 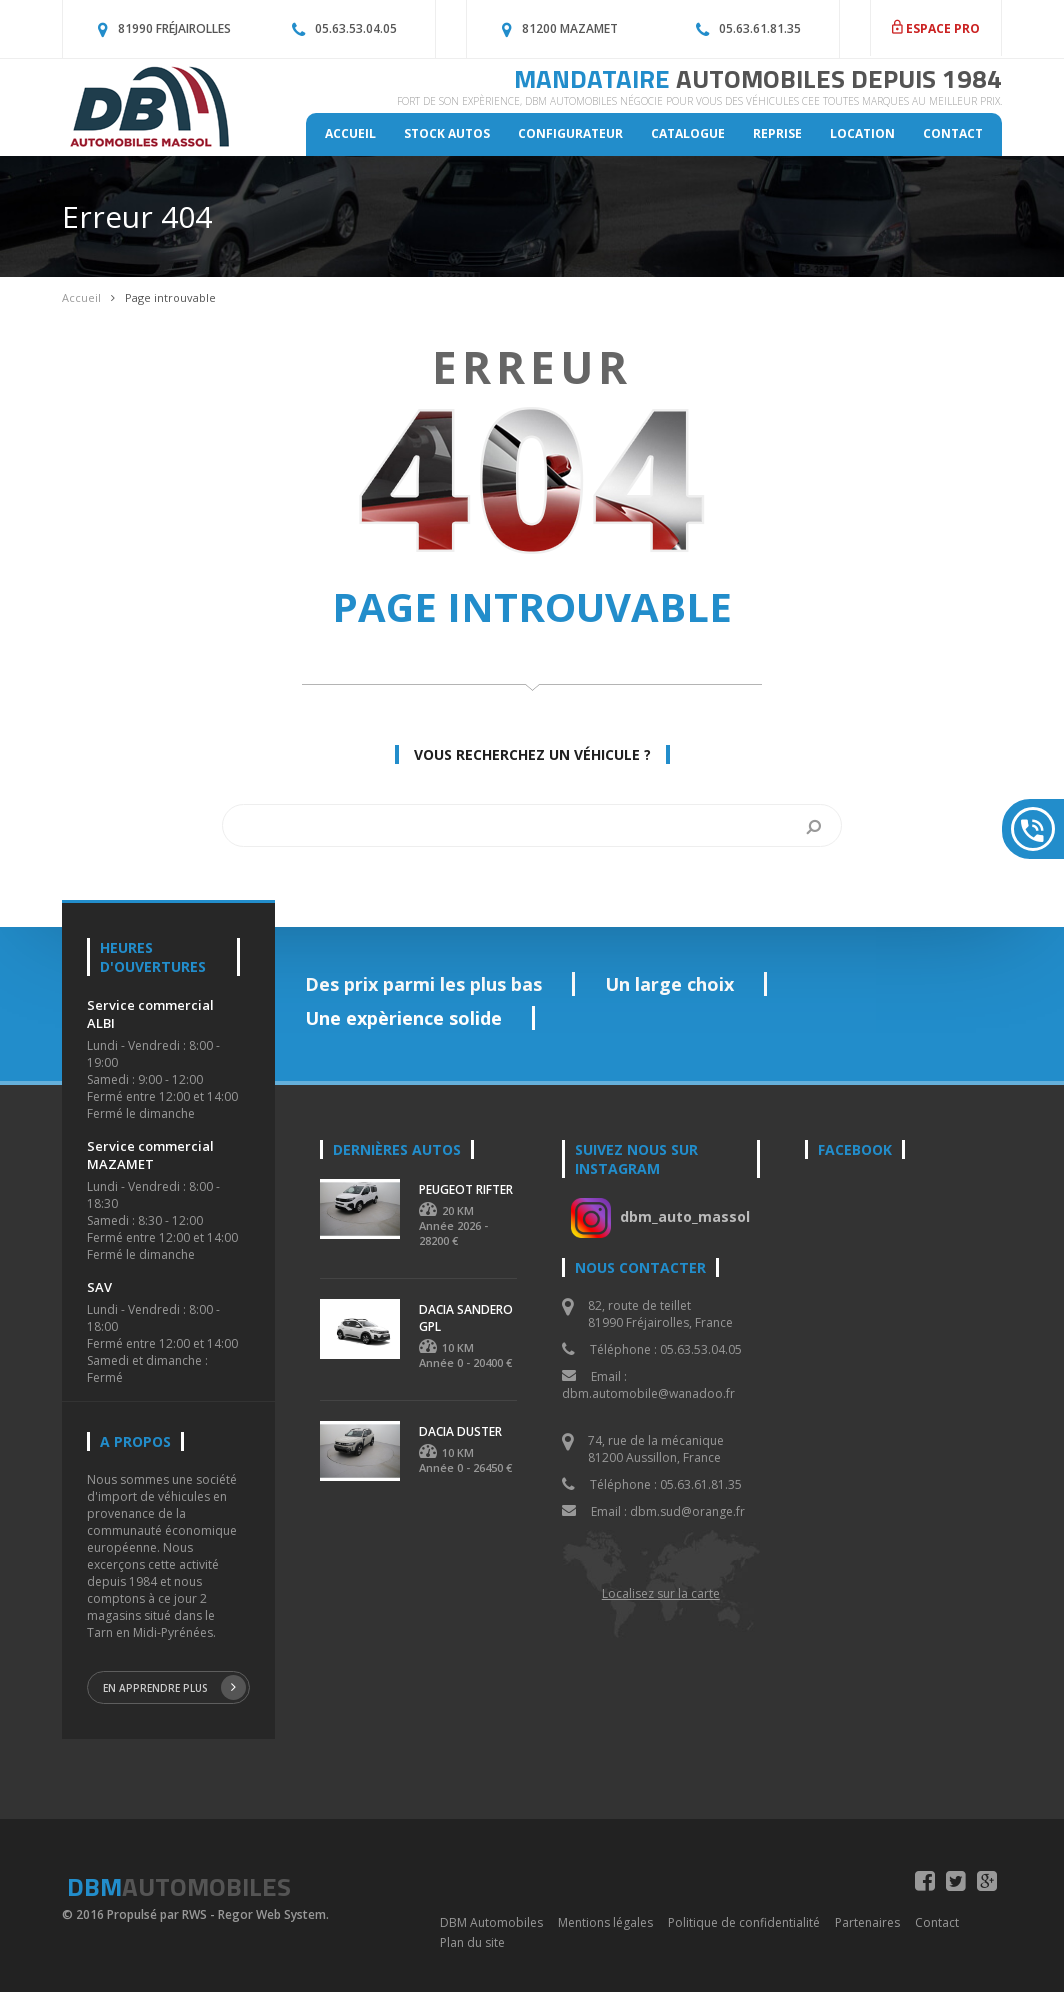 I want to click on DBM Automobiles, so click(x=491, y=1922).